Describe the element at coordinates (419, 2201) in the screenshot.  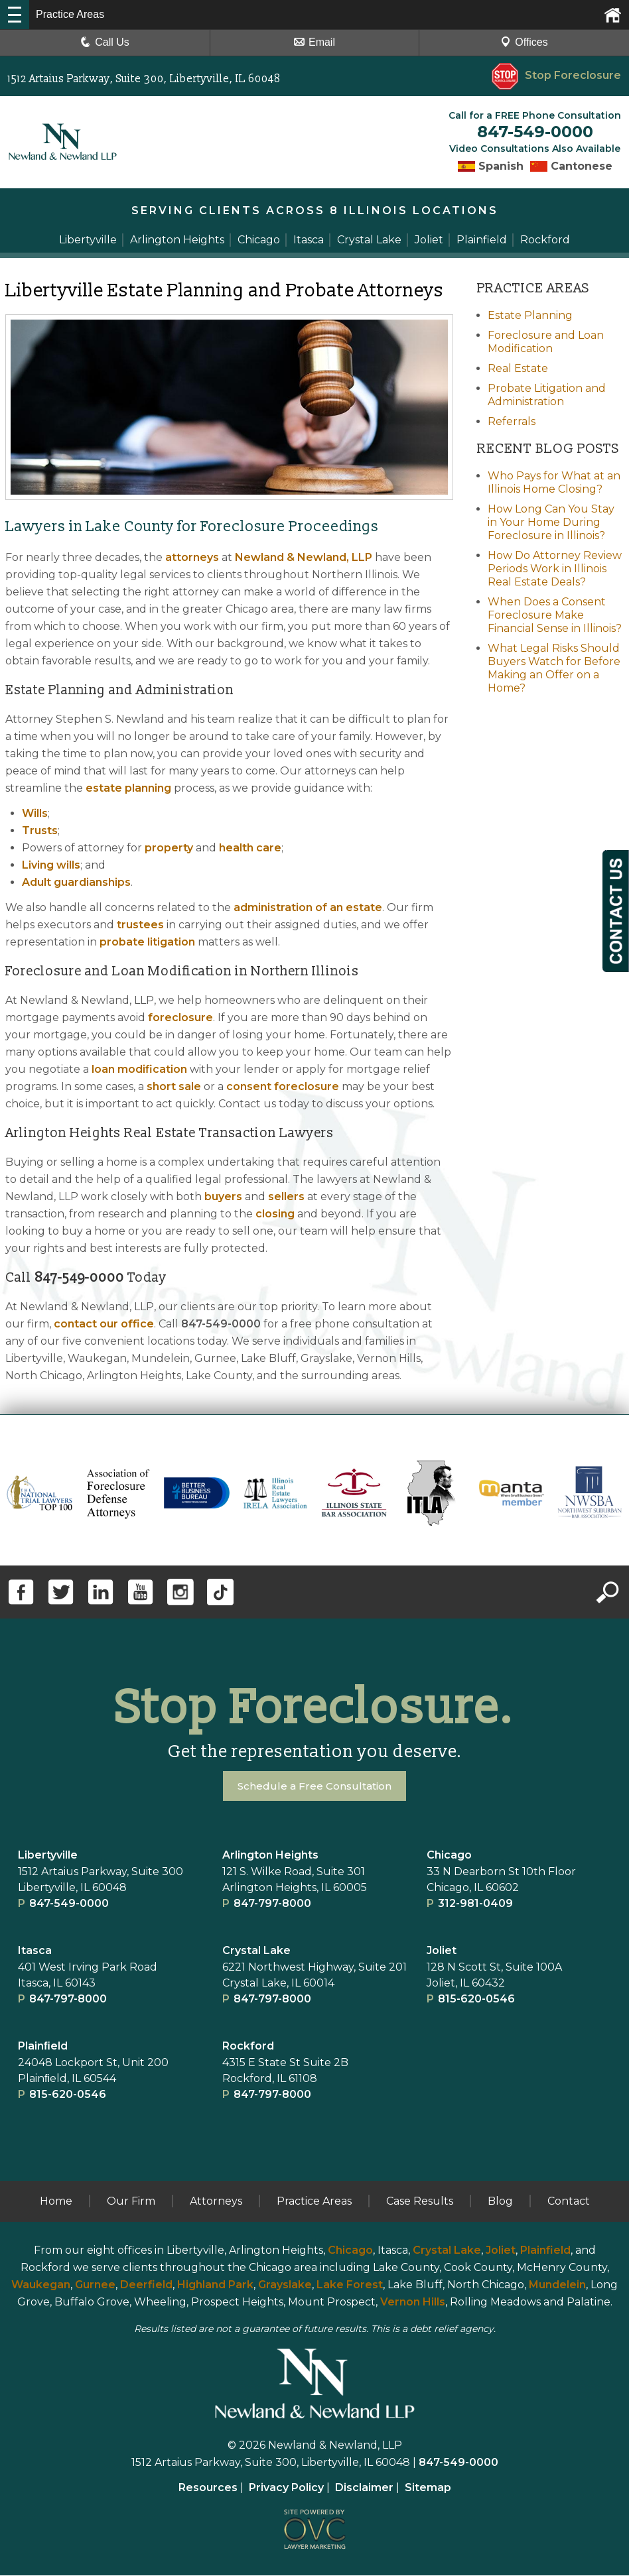
I see `Case Results` at that location.